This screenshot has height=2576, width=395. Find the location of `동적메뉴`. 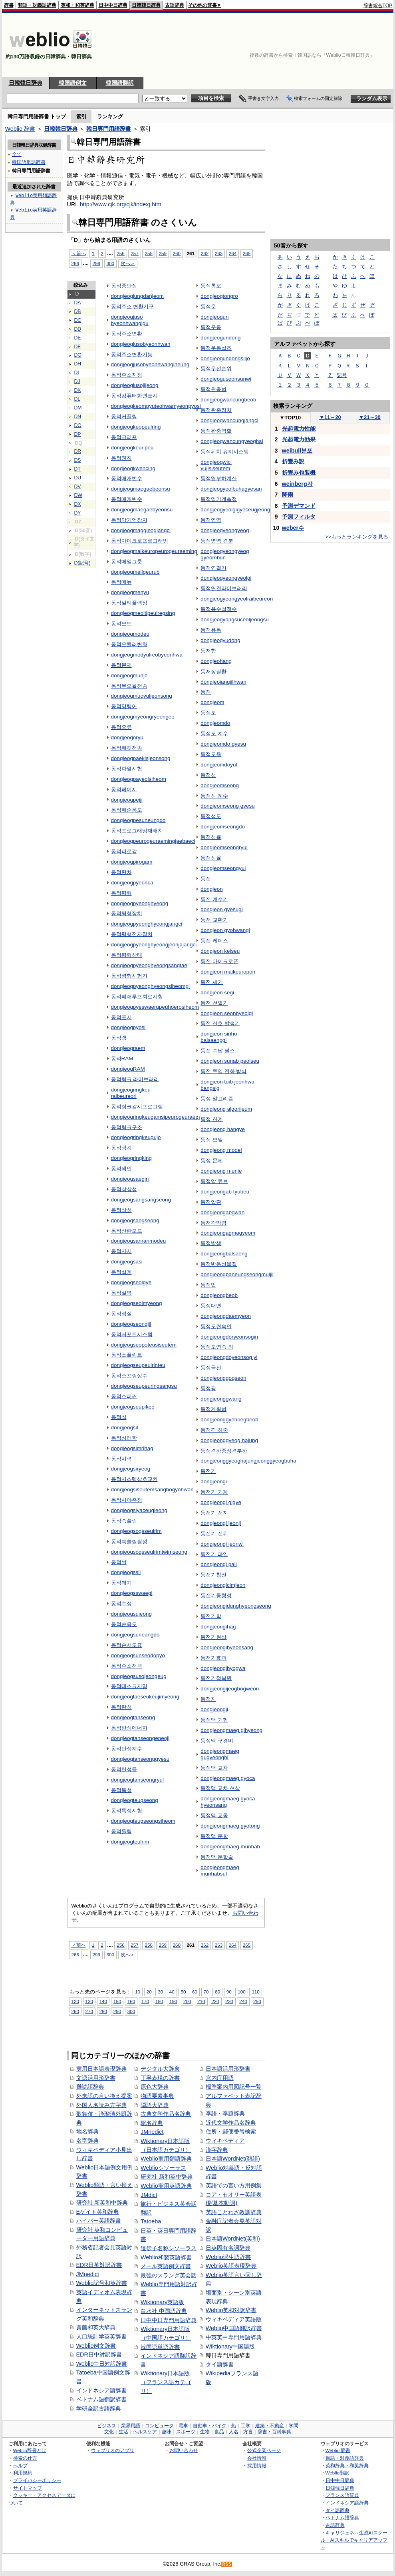

동적메뉴 is located at coordinates (121, 582).